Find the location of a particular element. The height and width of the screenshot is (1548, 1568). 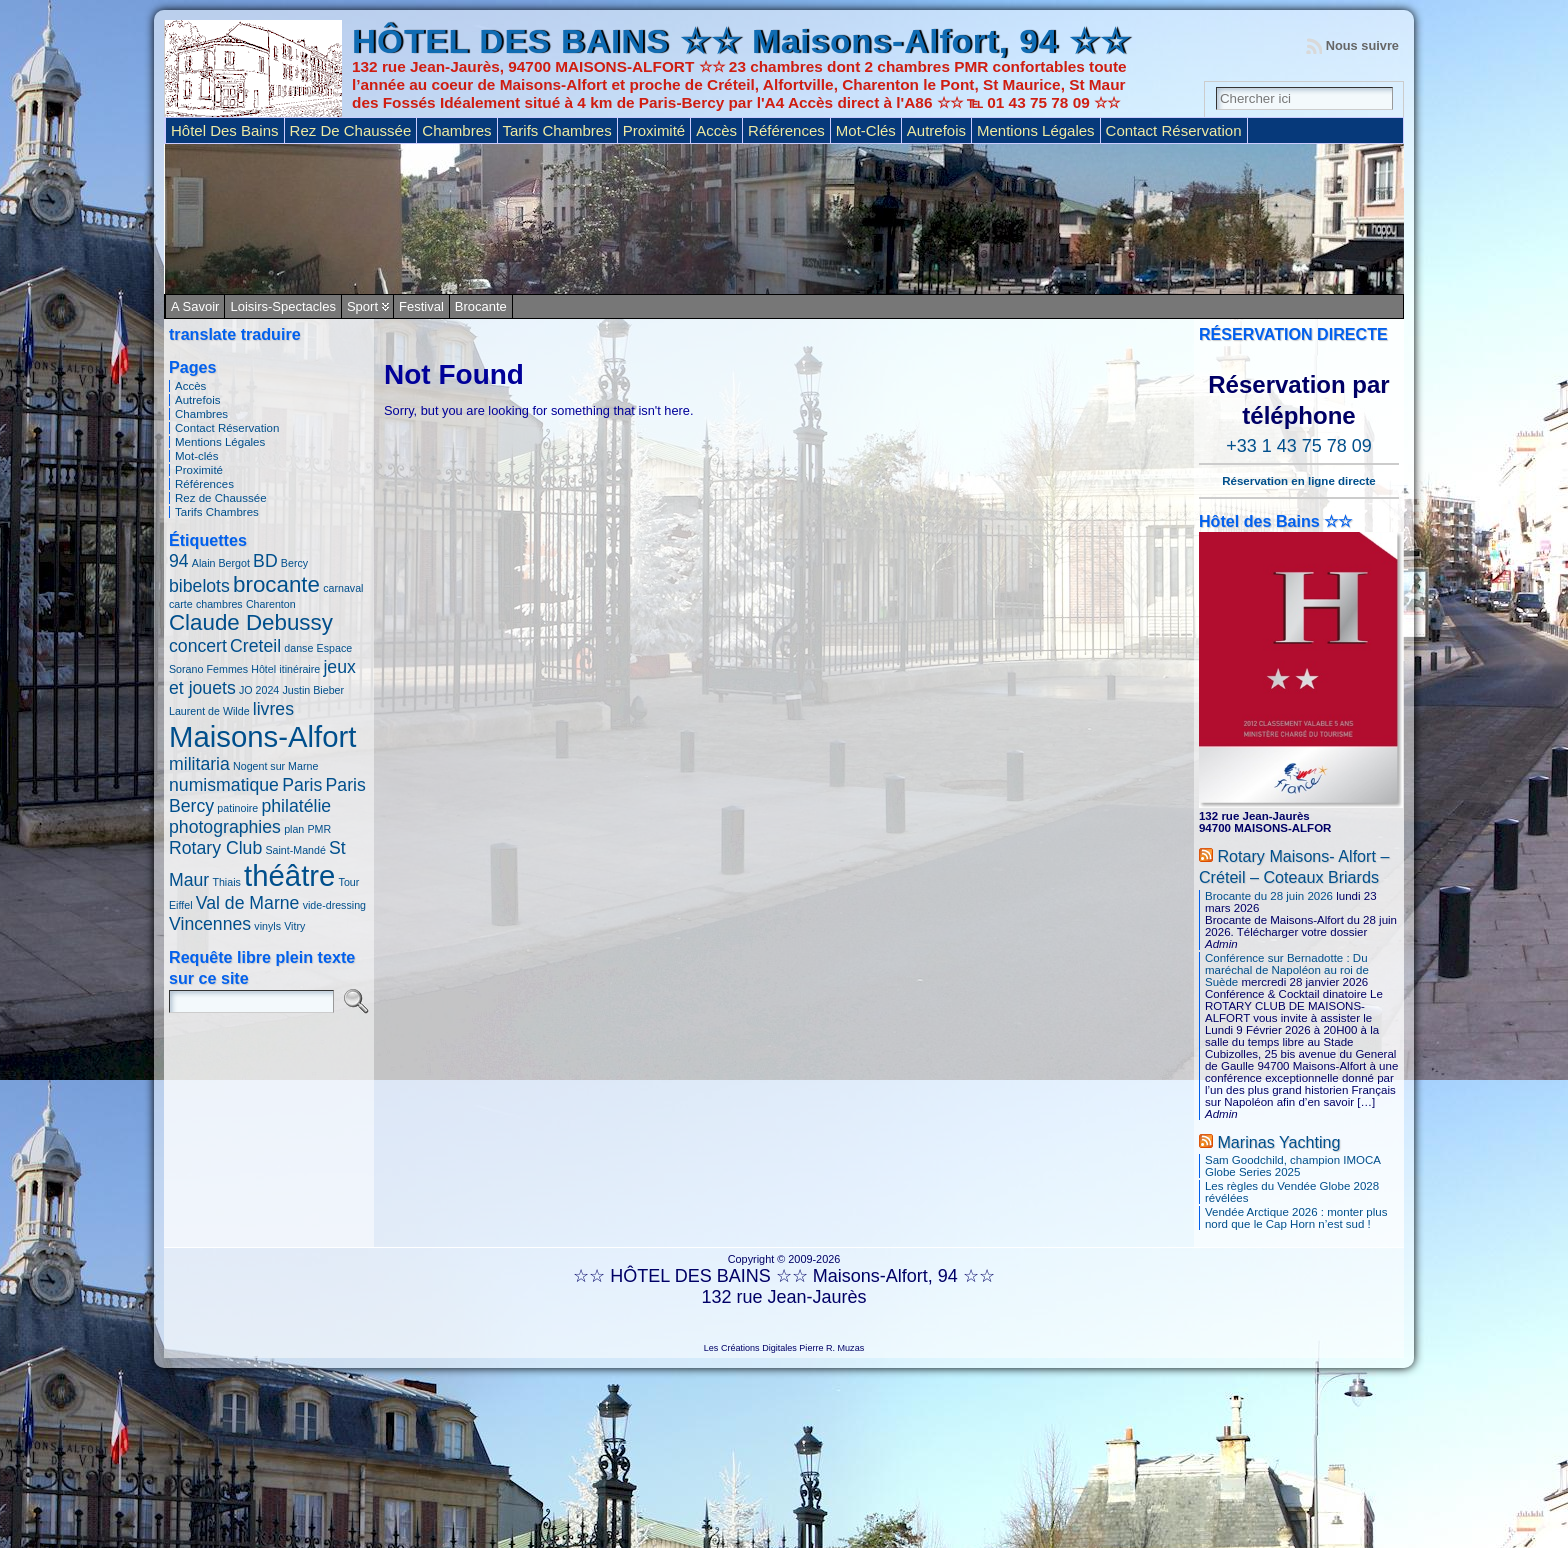

Chambres is located at coordinates (201, 414).